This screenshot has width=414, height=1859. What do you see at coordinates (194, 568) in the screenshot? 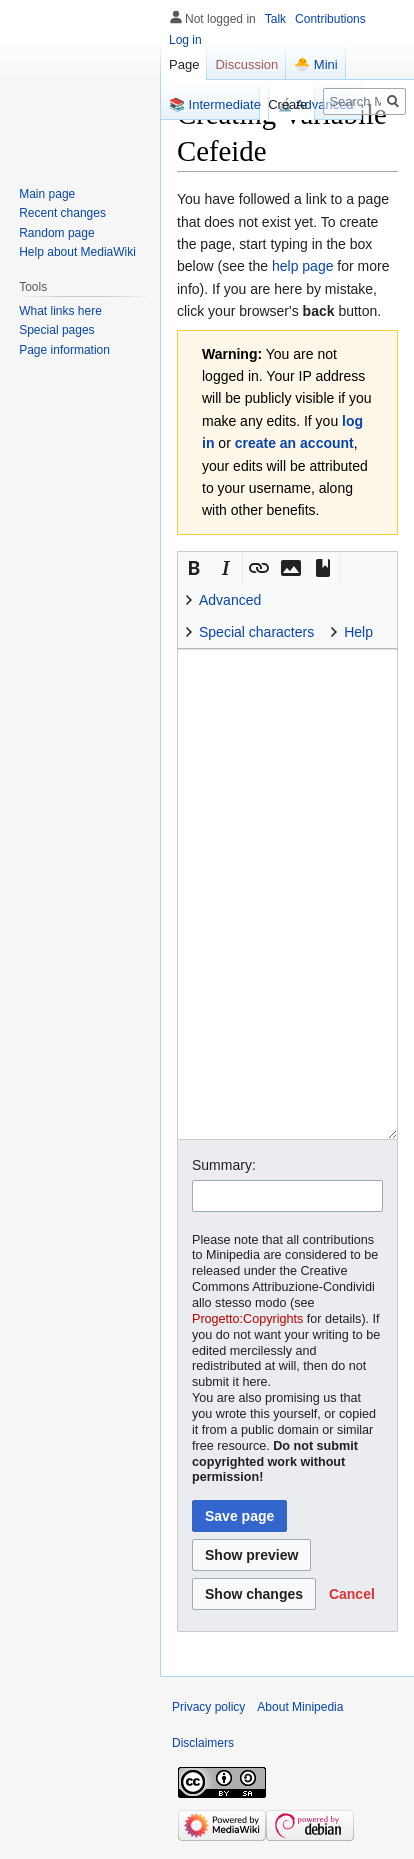
I see `[button]` at bounding box center [194, 568].